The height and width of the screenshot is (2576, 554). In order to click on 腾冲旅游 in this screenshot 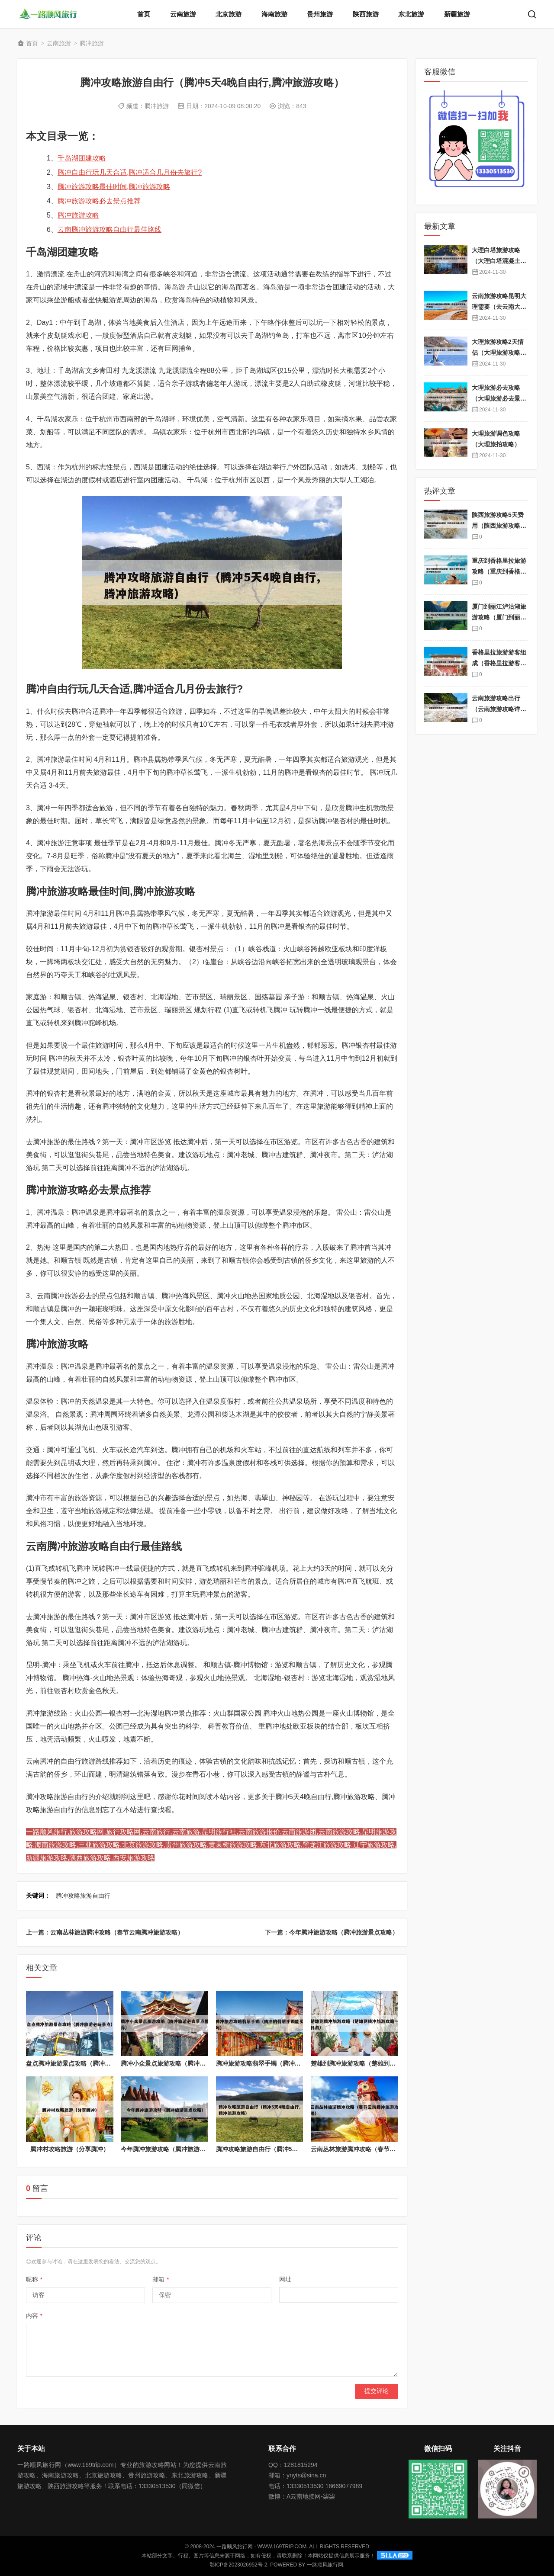, I will do `click(92, 43)`.